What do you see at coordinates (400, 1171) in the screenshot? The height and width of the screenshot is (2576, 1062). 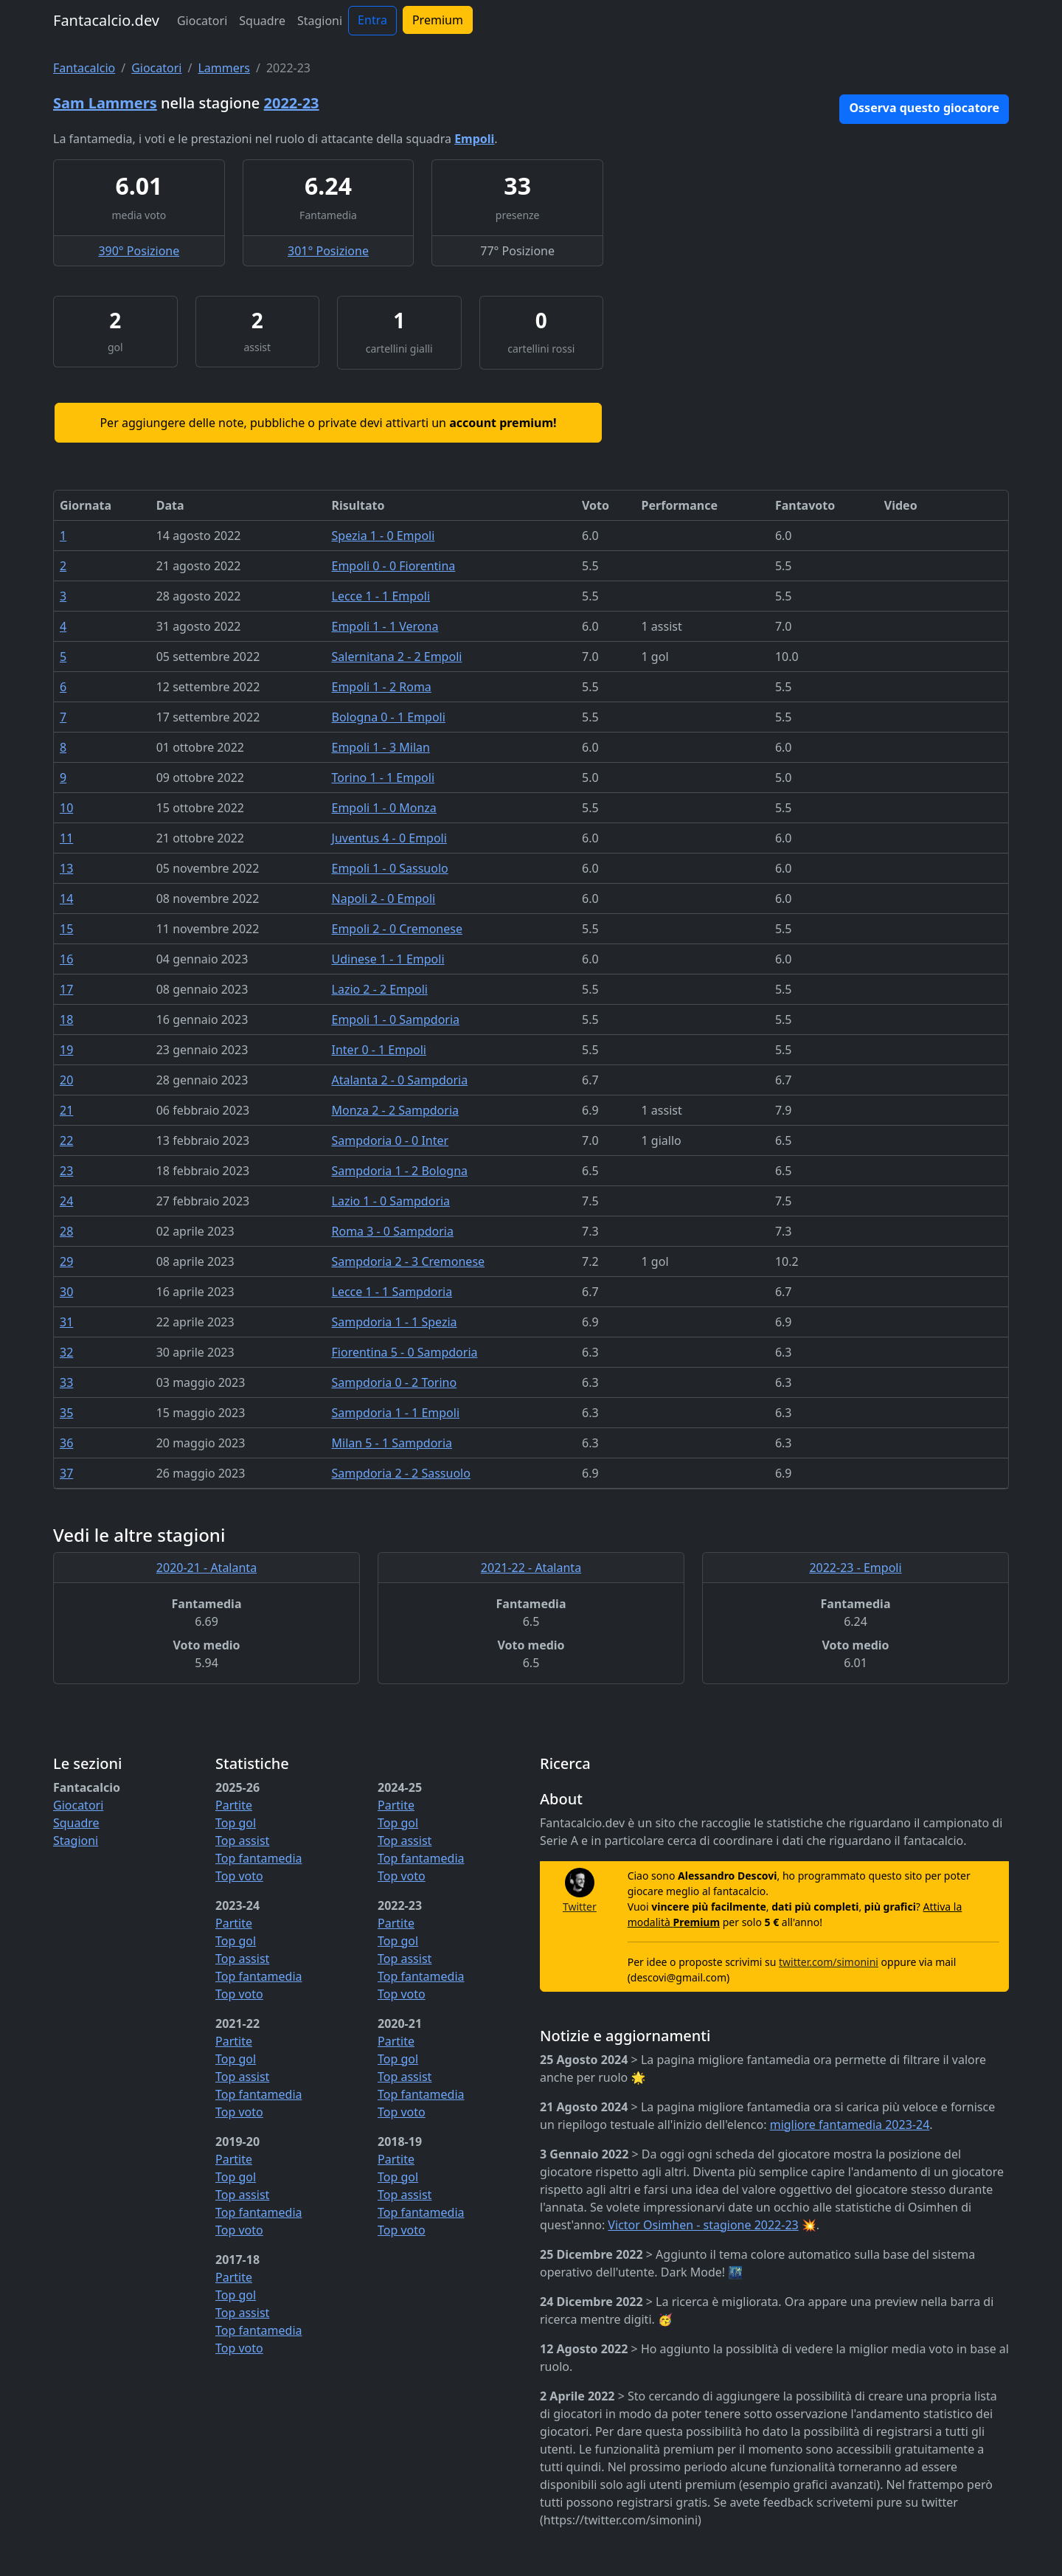 I see `Sampdoria 1 - 2 Bologna` at bounding box center [400, 1171].